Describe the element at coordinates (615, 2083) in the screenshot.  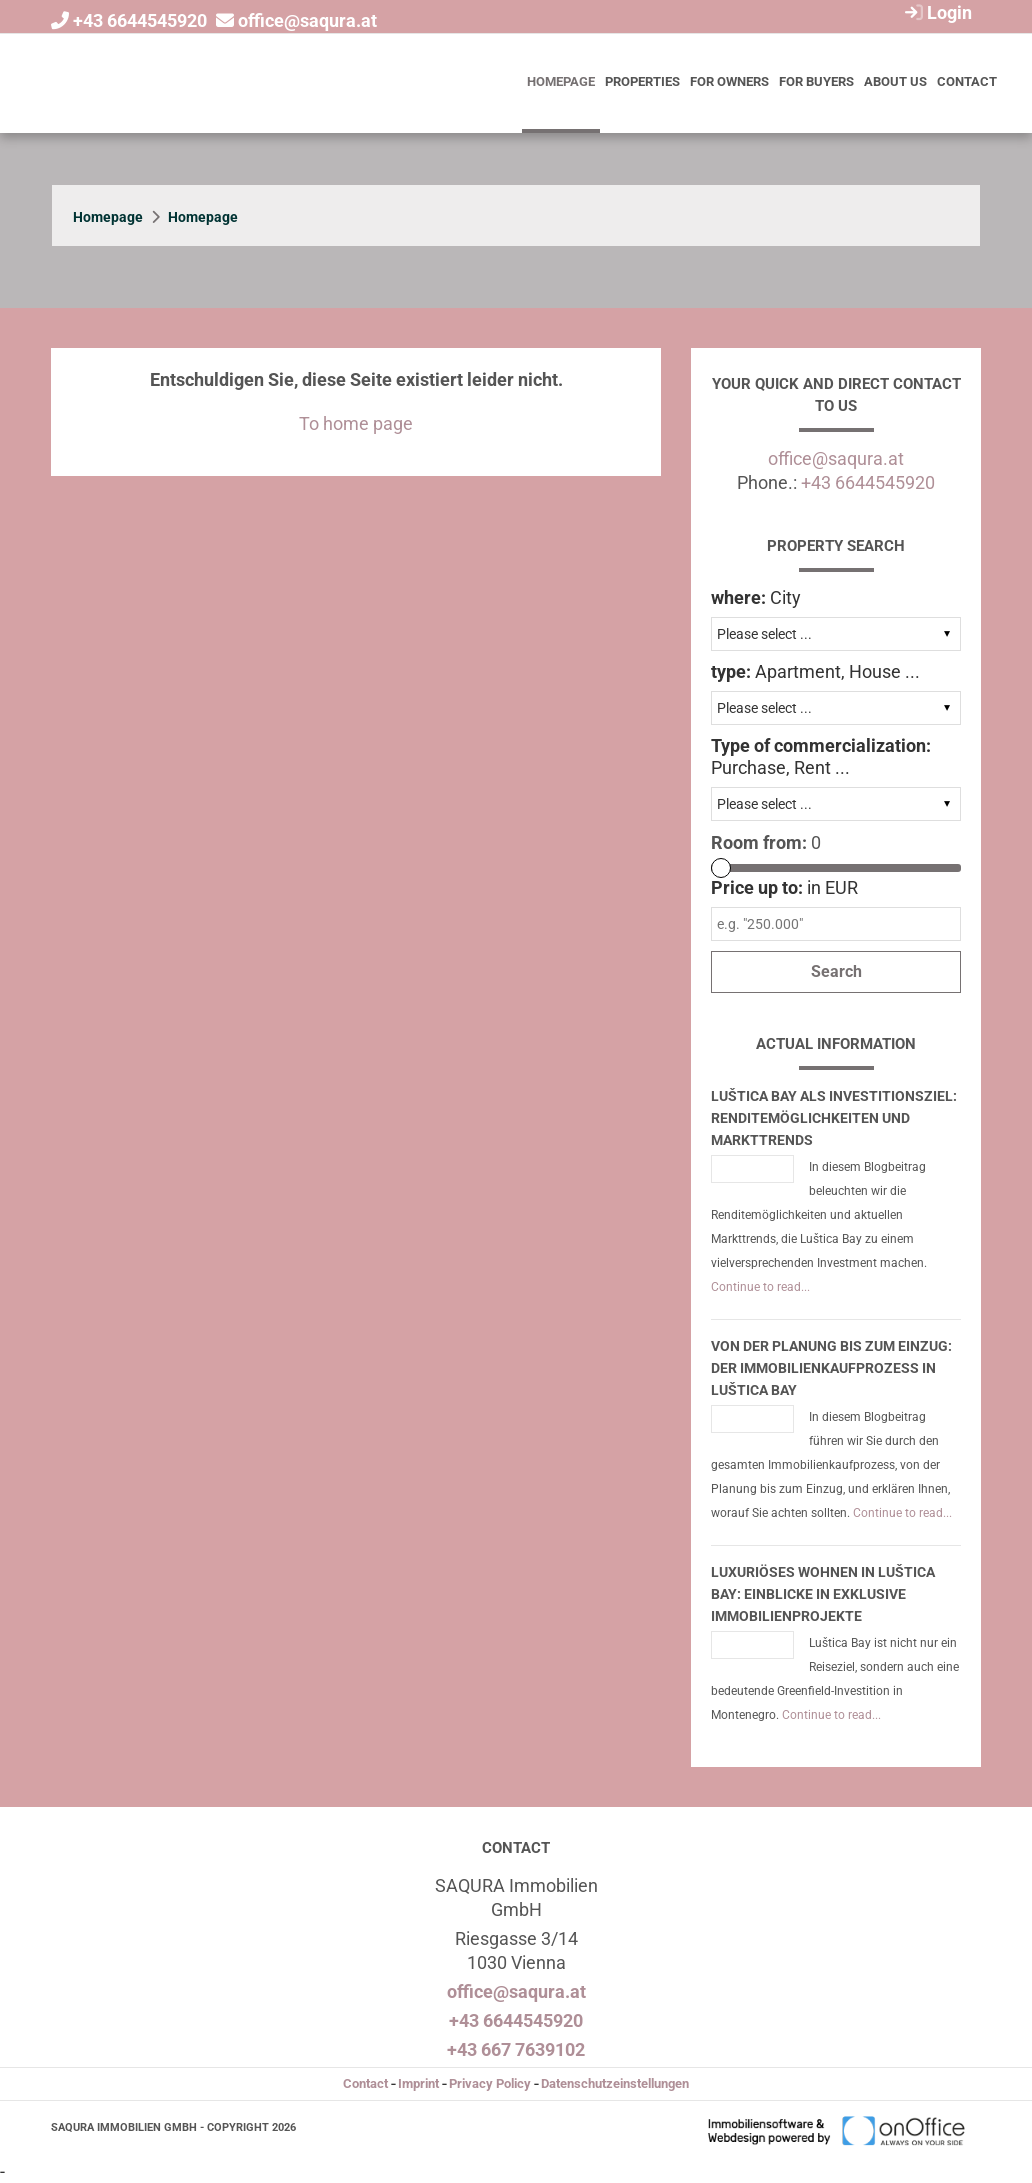
I see `Datenschutzeinstellungen` at that location.